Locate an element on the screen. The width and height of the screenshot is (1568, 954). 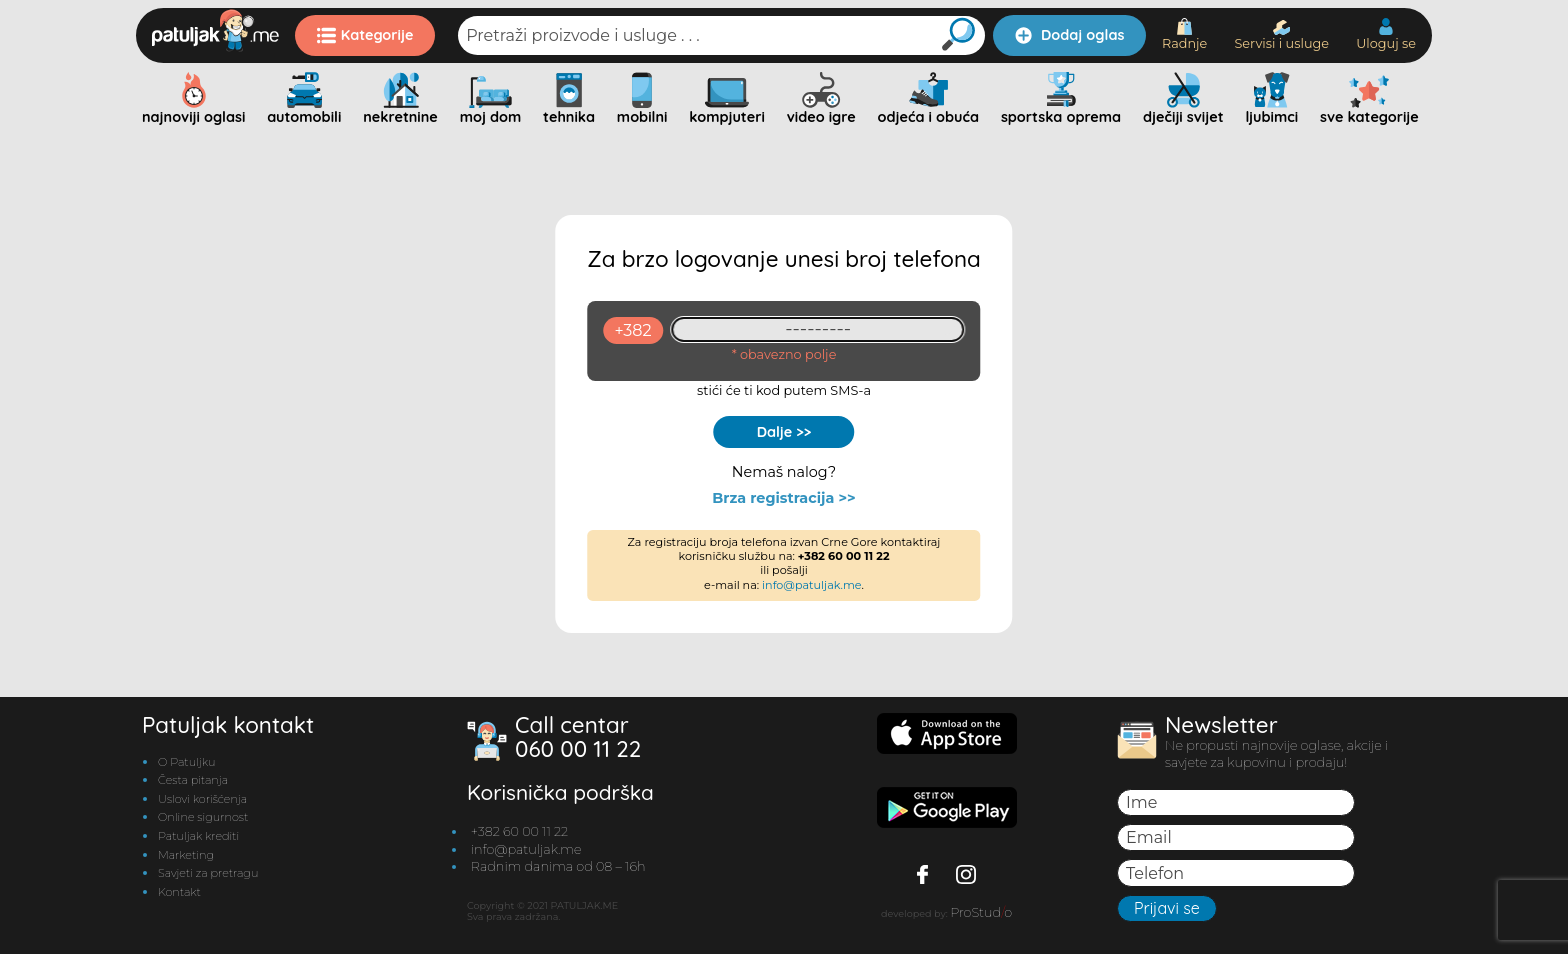
Online sigurnost is located at coordinates (203, 817).